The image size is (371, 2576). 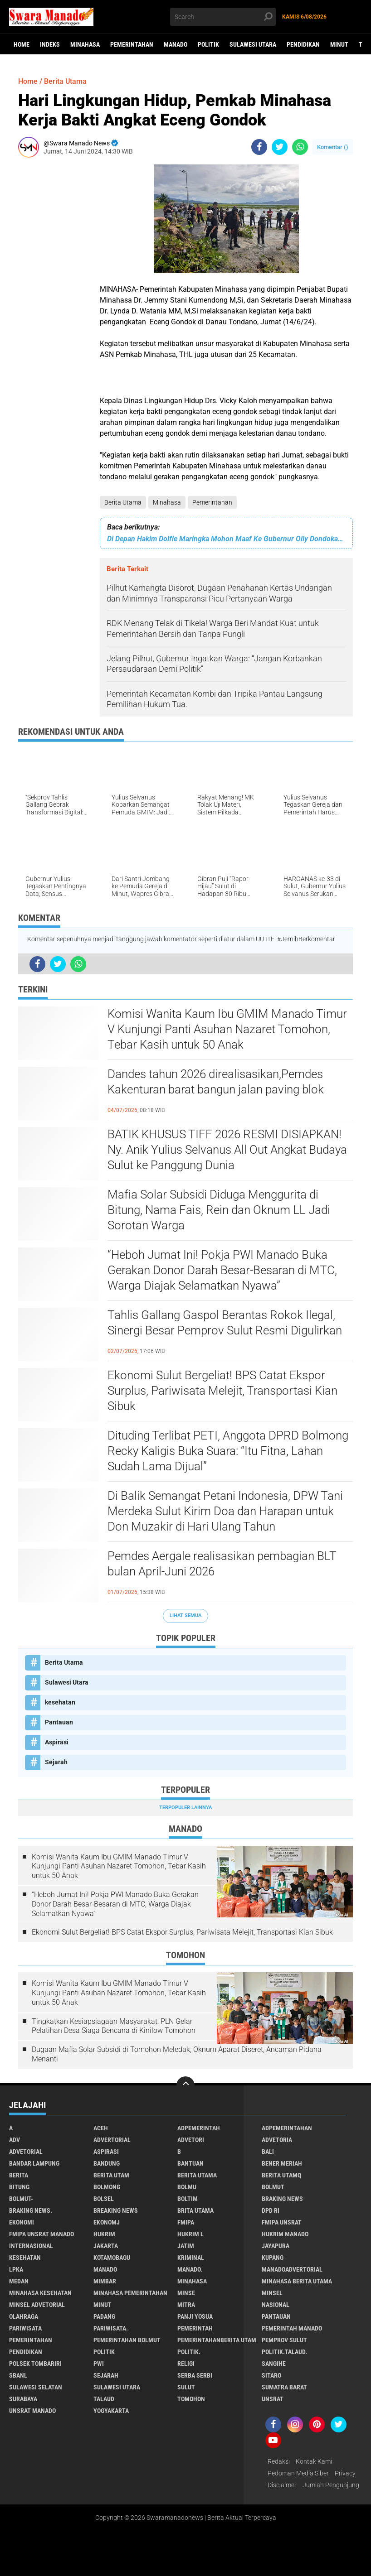 I want to click on Minahasa pemerintahan, so click(x=130, y=2293).